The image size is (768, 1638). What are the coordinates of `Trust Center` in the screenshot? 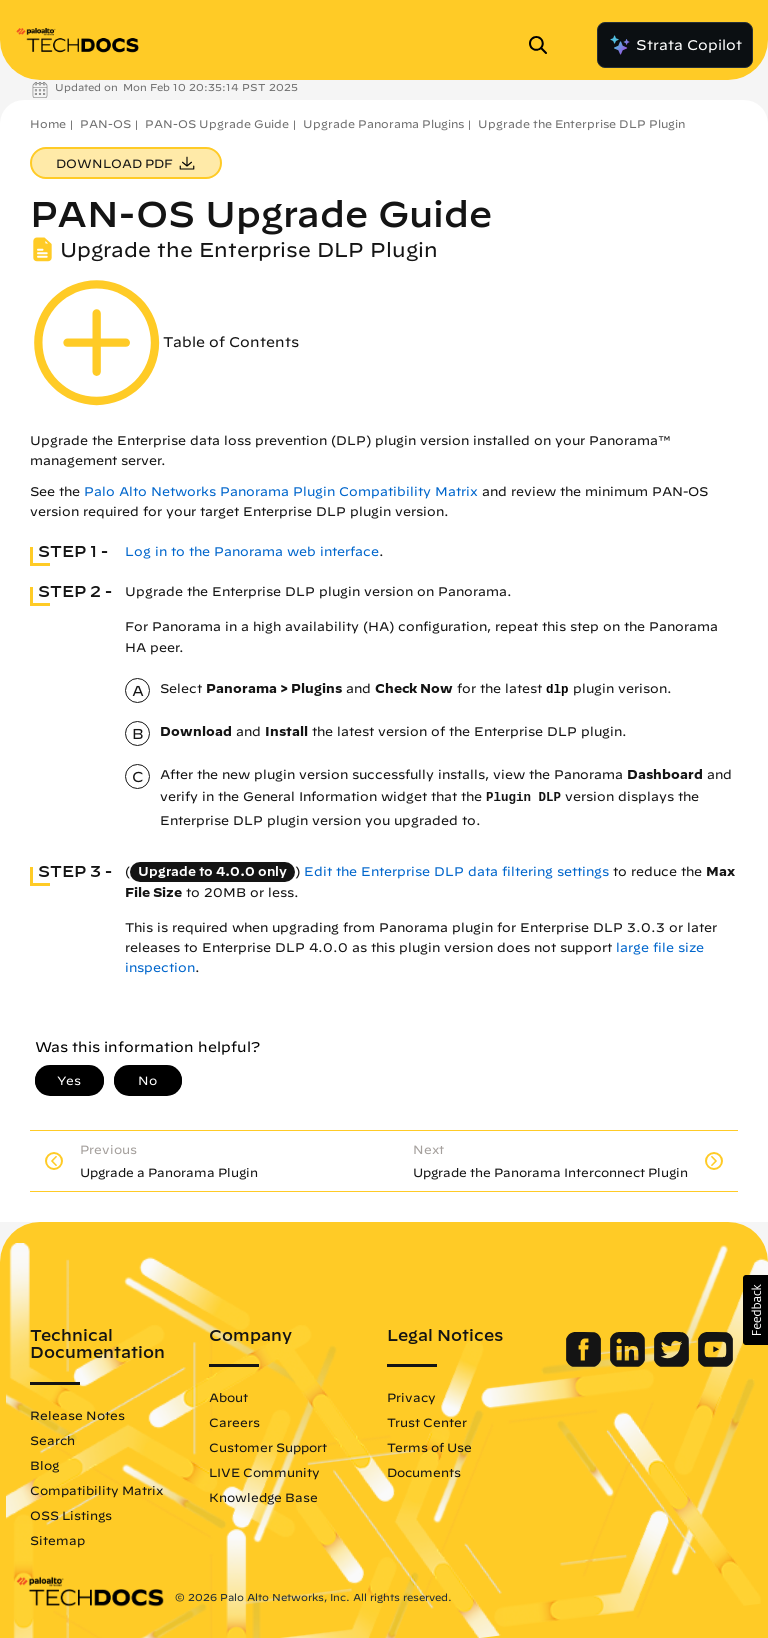 It's located at (427, 1422).